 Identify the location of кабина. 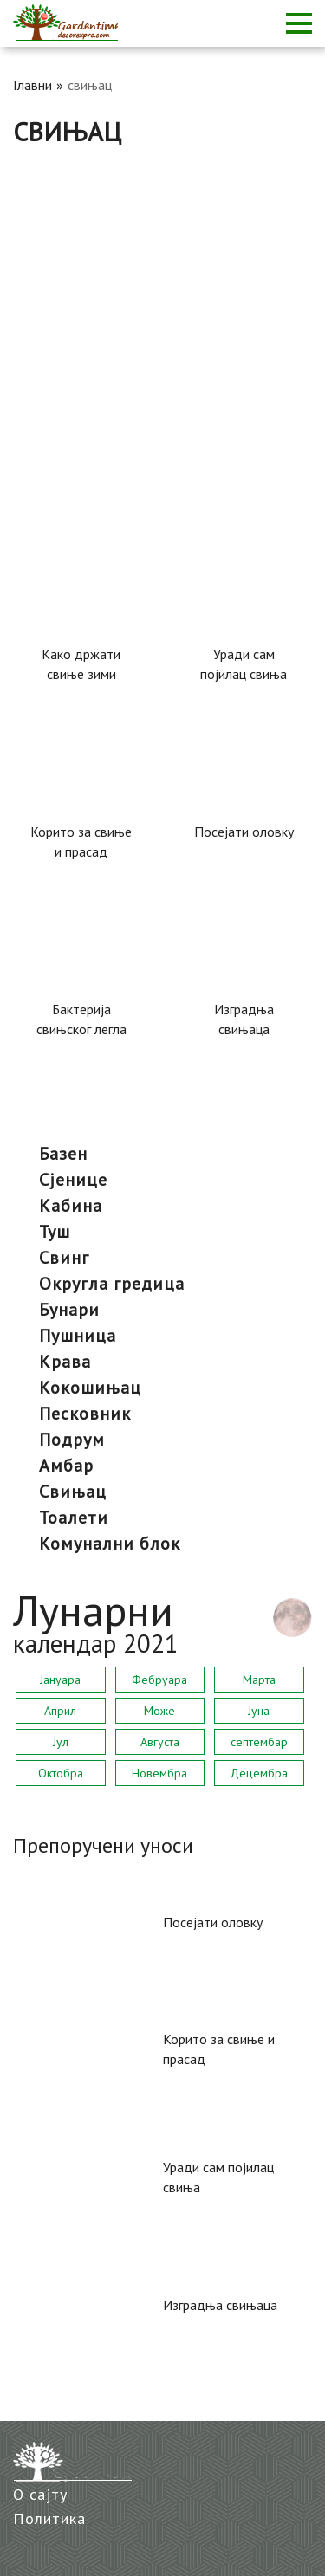
(70, 1205).